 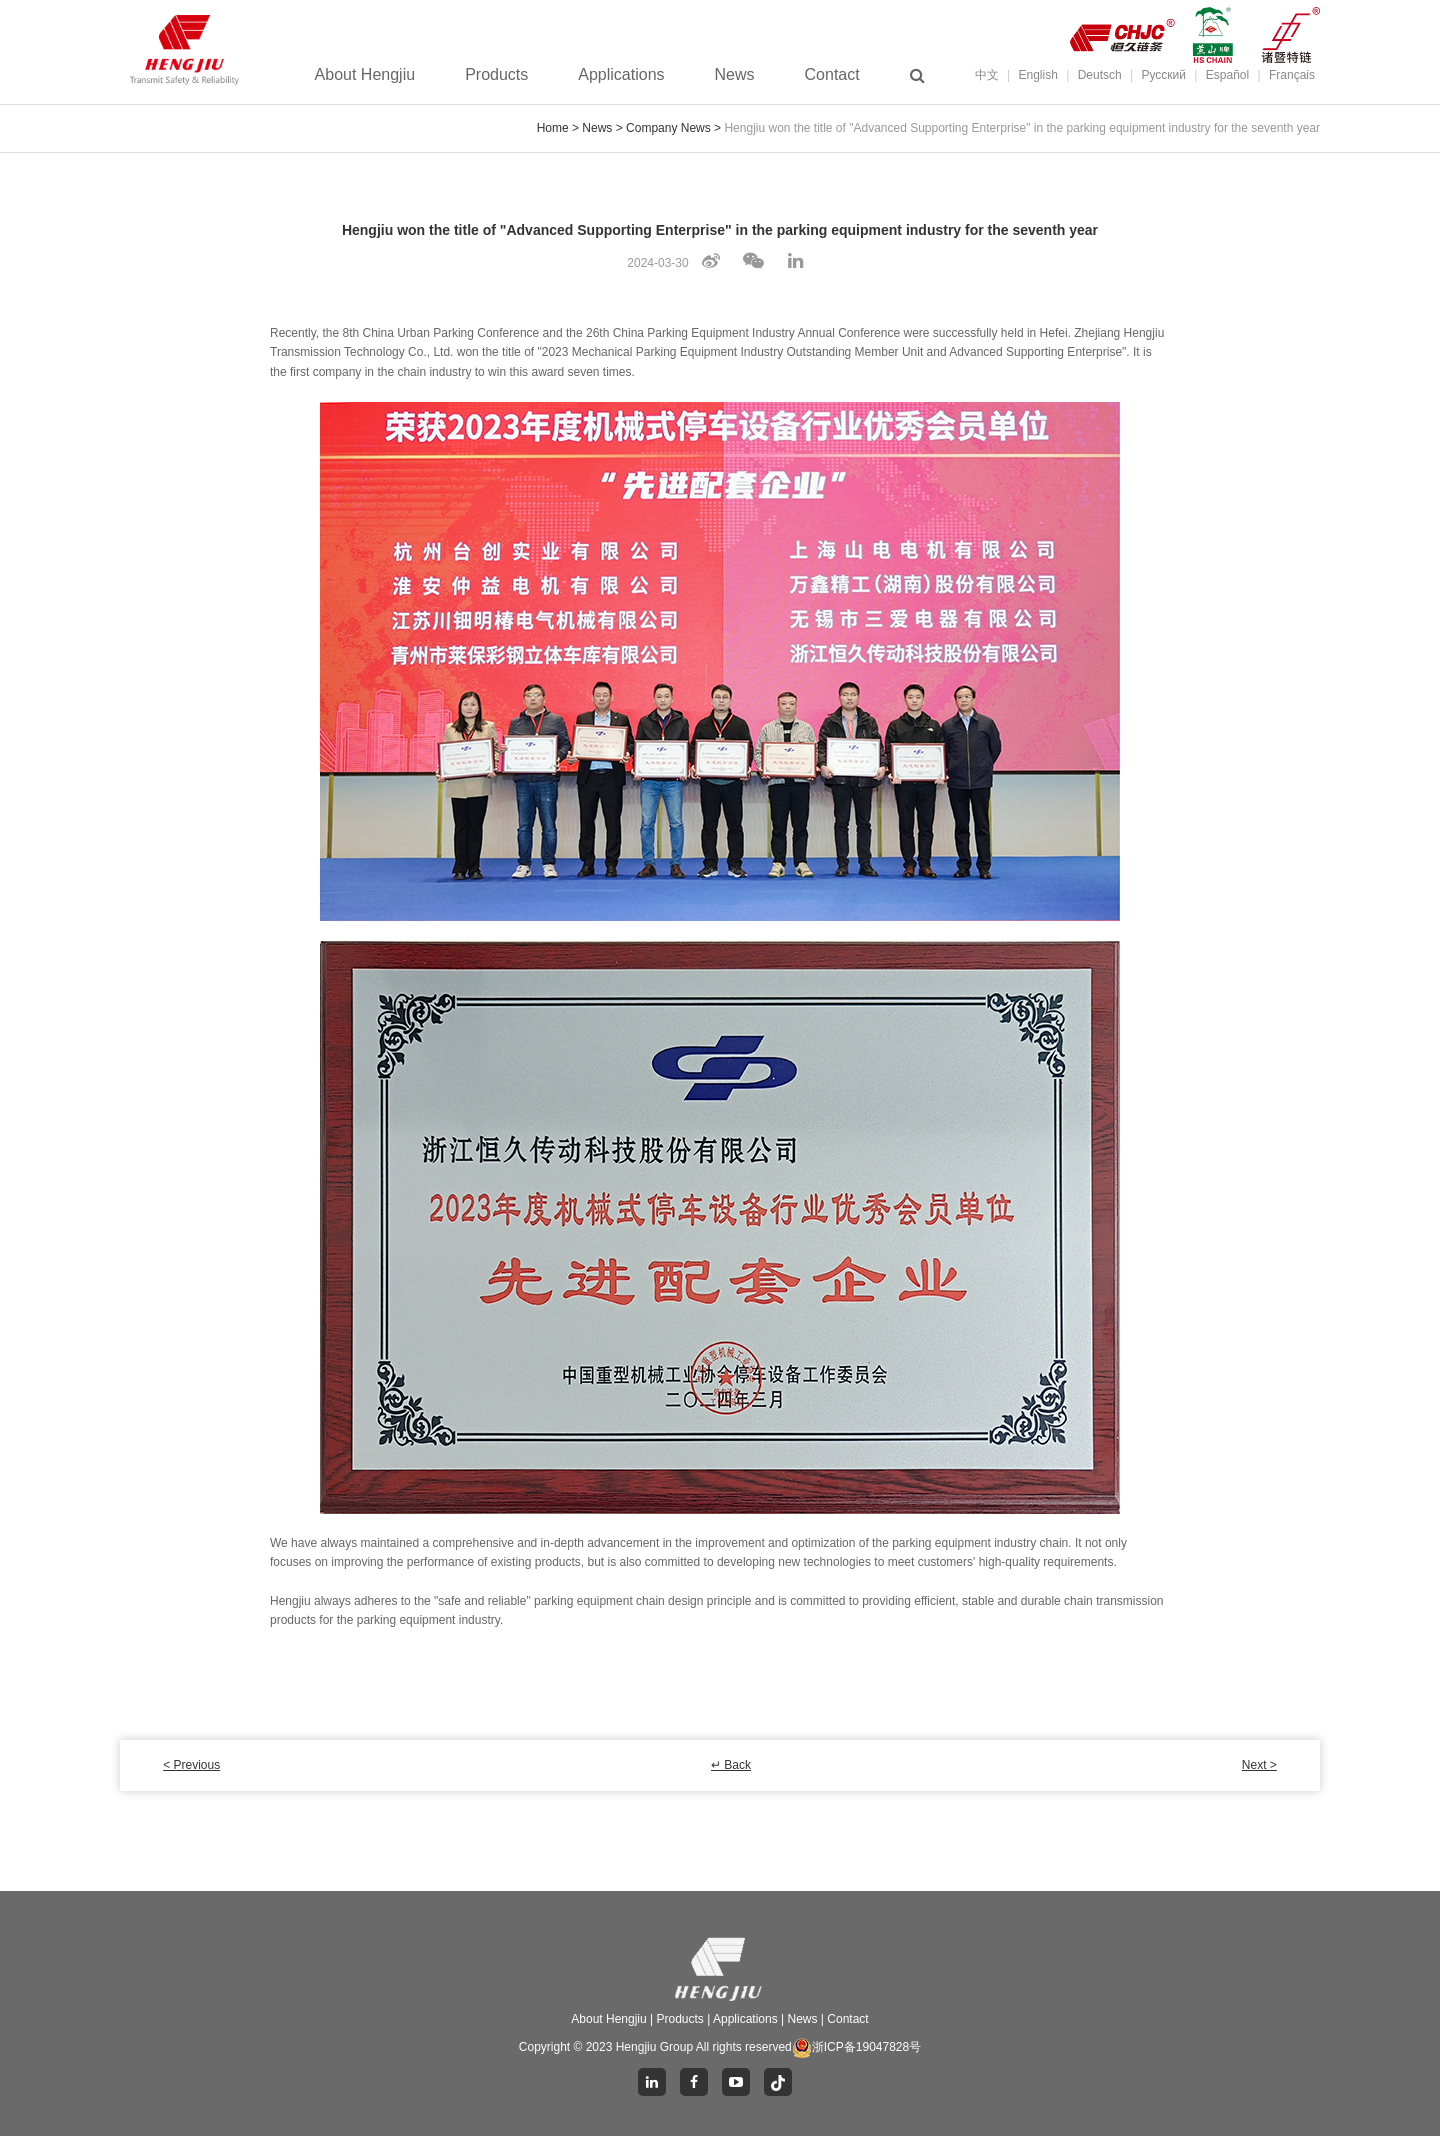 I want to click on Company News, so click(x=668, y=128).